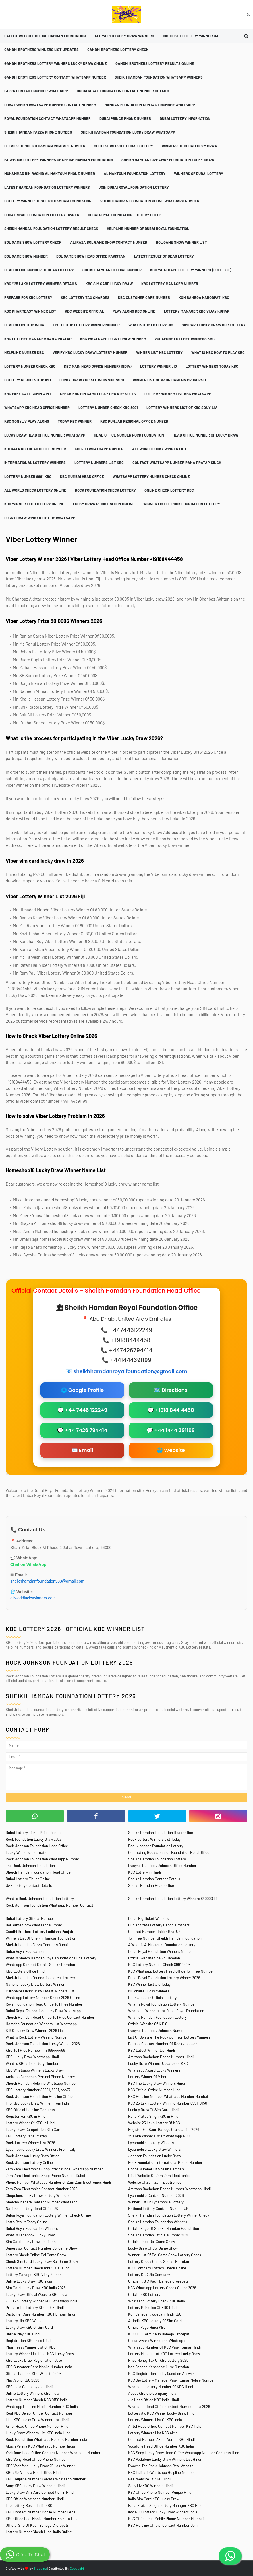 This screenshot has width=253, height=2576. What do you see at coordinates (29, 2327) in the screenshot?
I see `Lucky Draw KBC Of Sim Card` at bounding box center [29, 2327].